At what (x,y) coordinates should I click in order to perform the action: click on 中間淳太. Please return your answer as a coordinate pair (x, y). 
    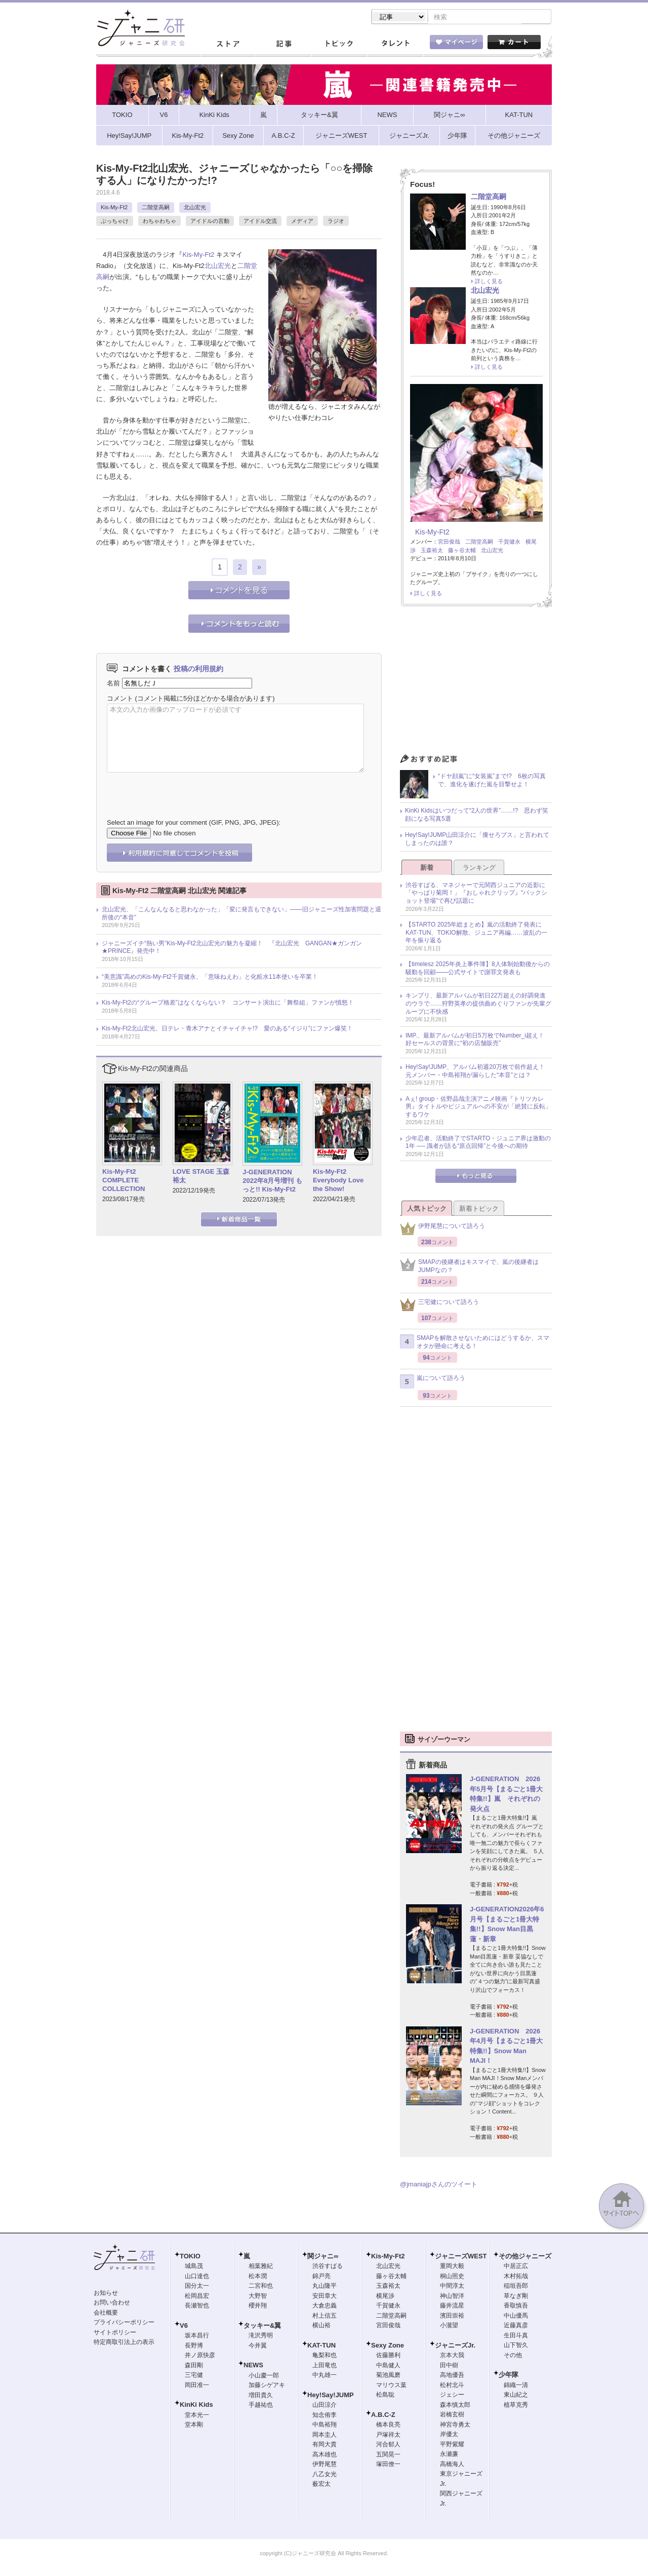
    Looking at the image, I should click on (452, 2286).